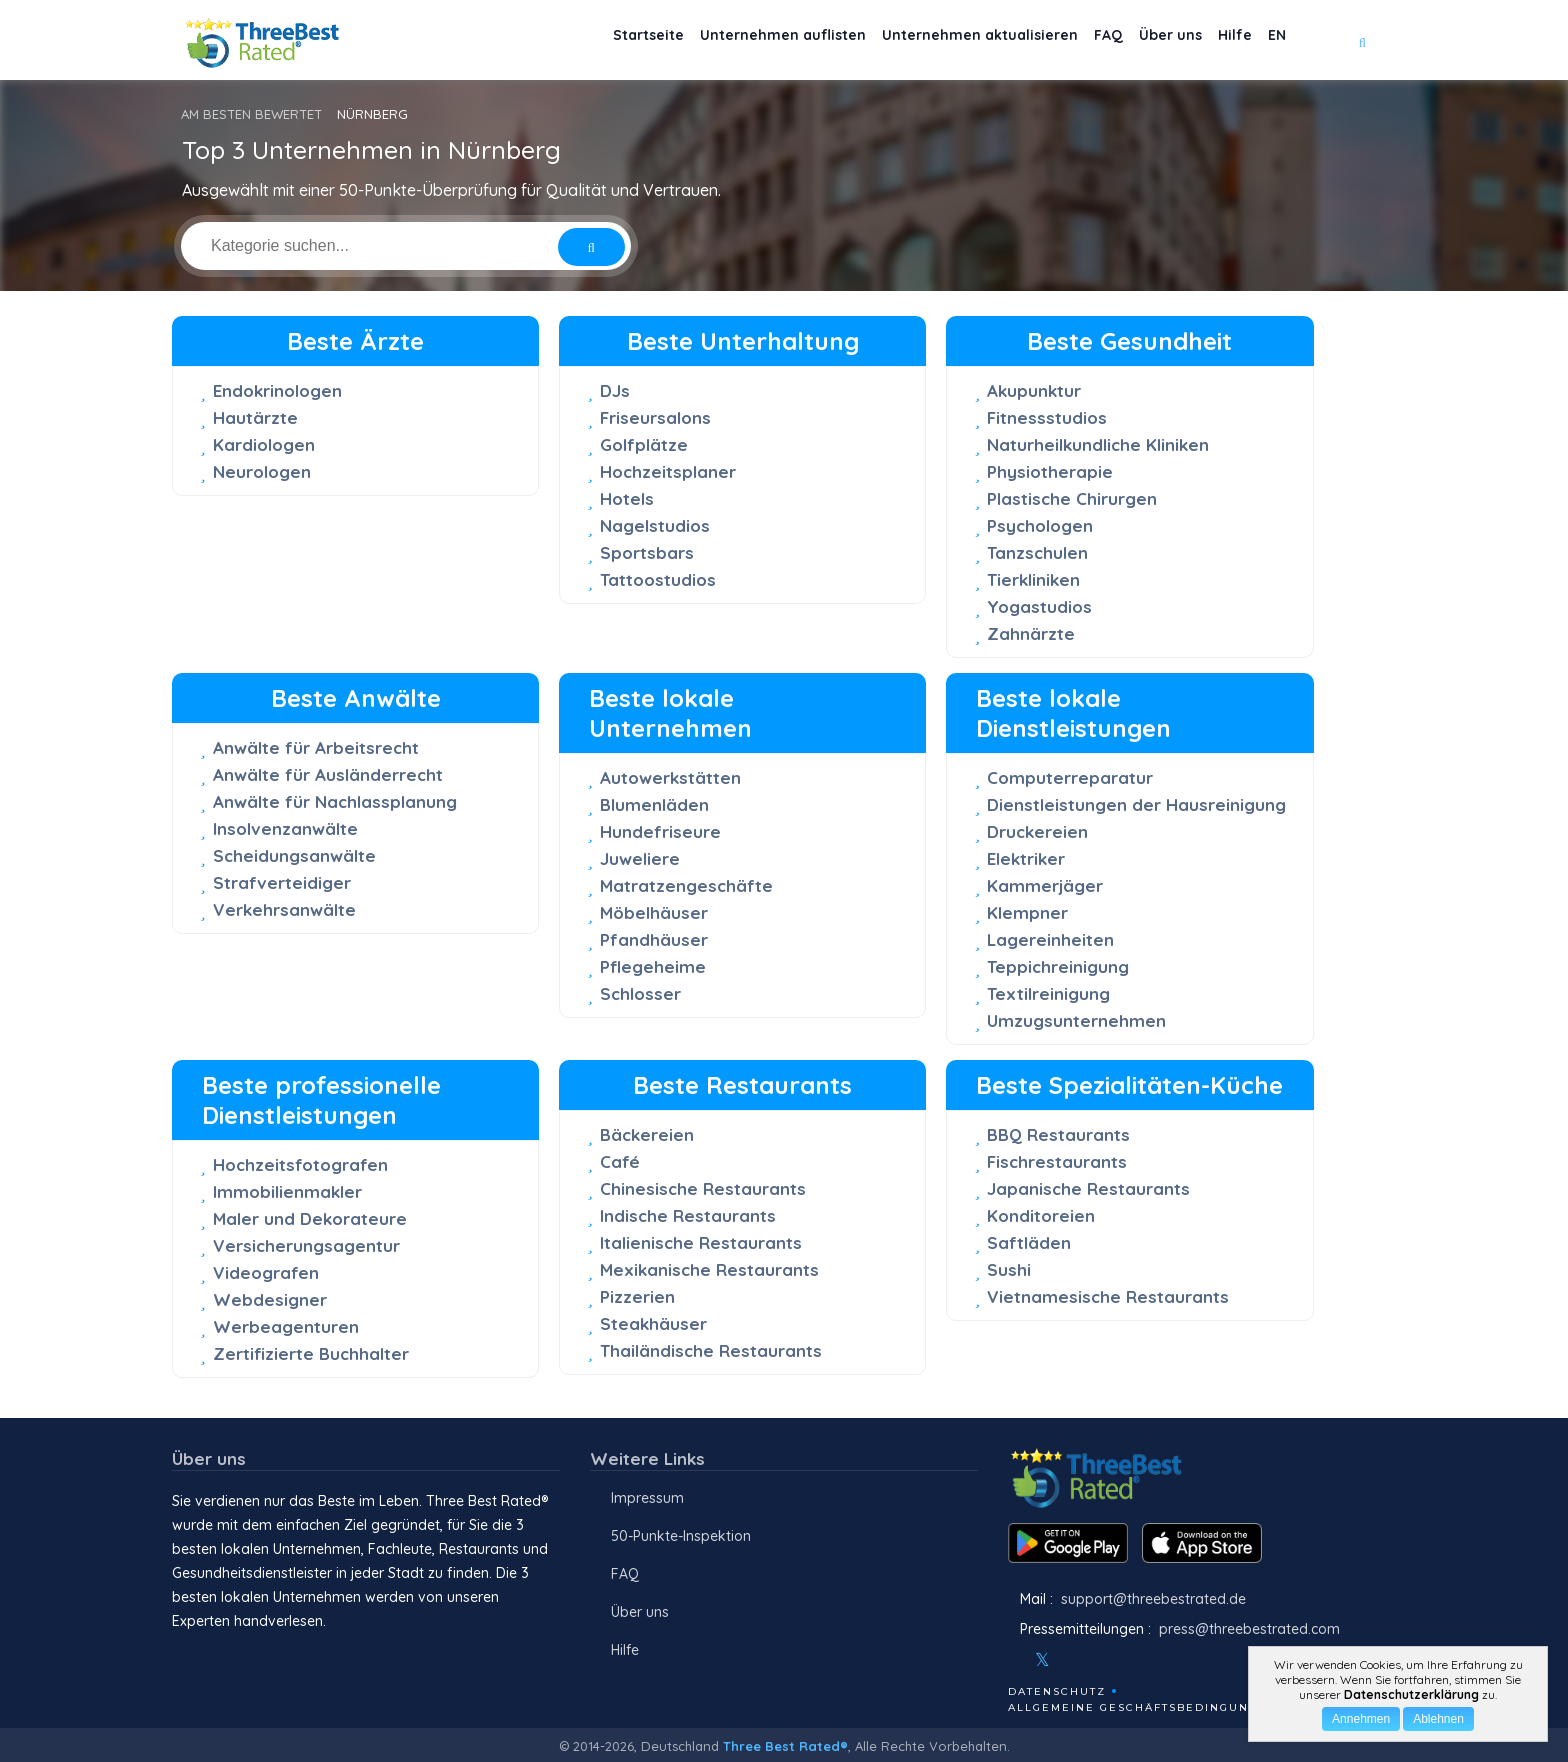 This screenshot has width=1568, height=1762. What do you see at coordinates (1102, 1660) in the screenshot?
I see `[Youtube]` at bounding box center [1102, 1660].